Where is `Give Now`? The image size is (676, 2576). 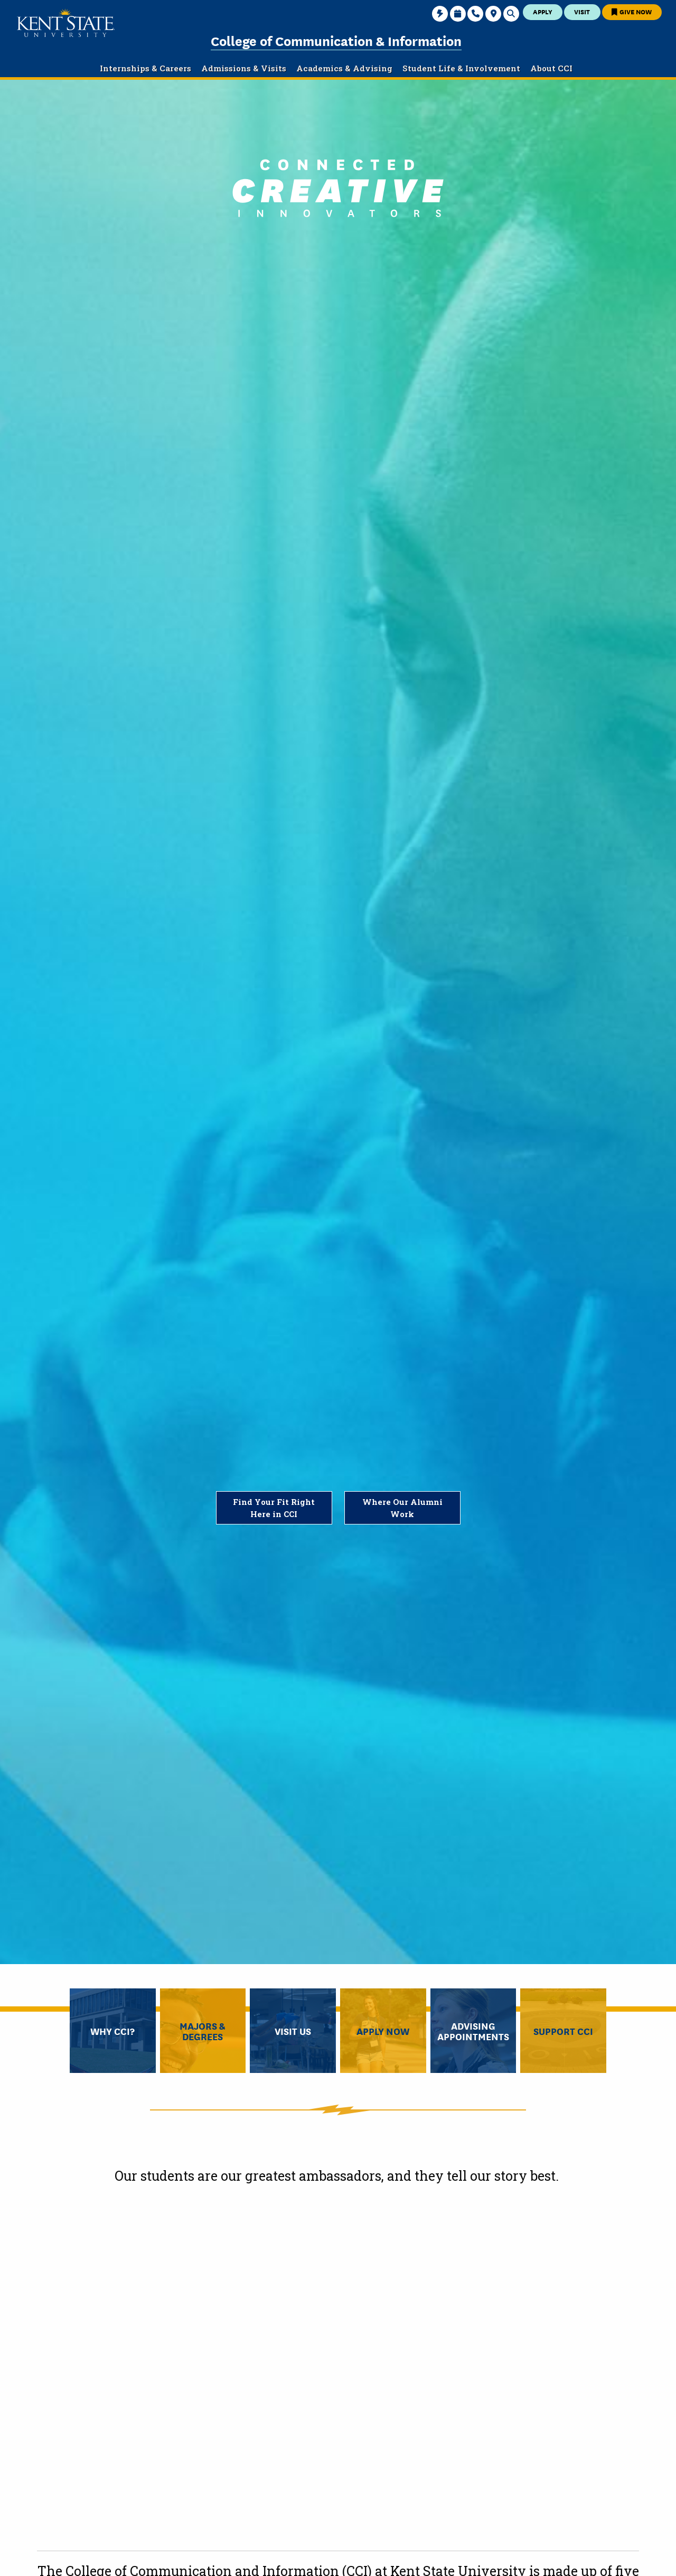 Give Now is located at coordinates (632, 11).